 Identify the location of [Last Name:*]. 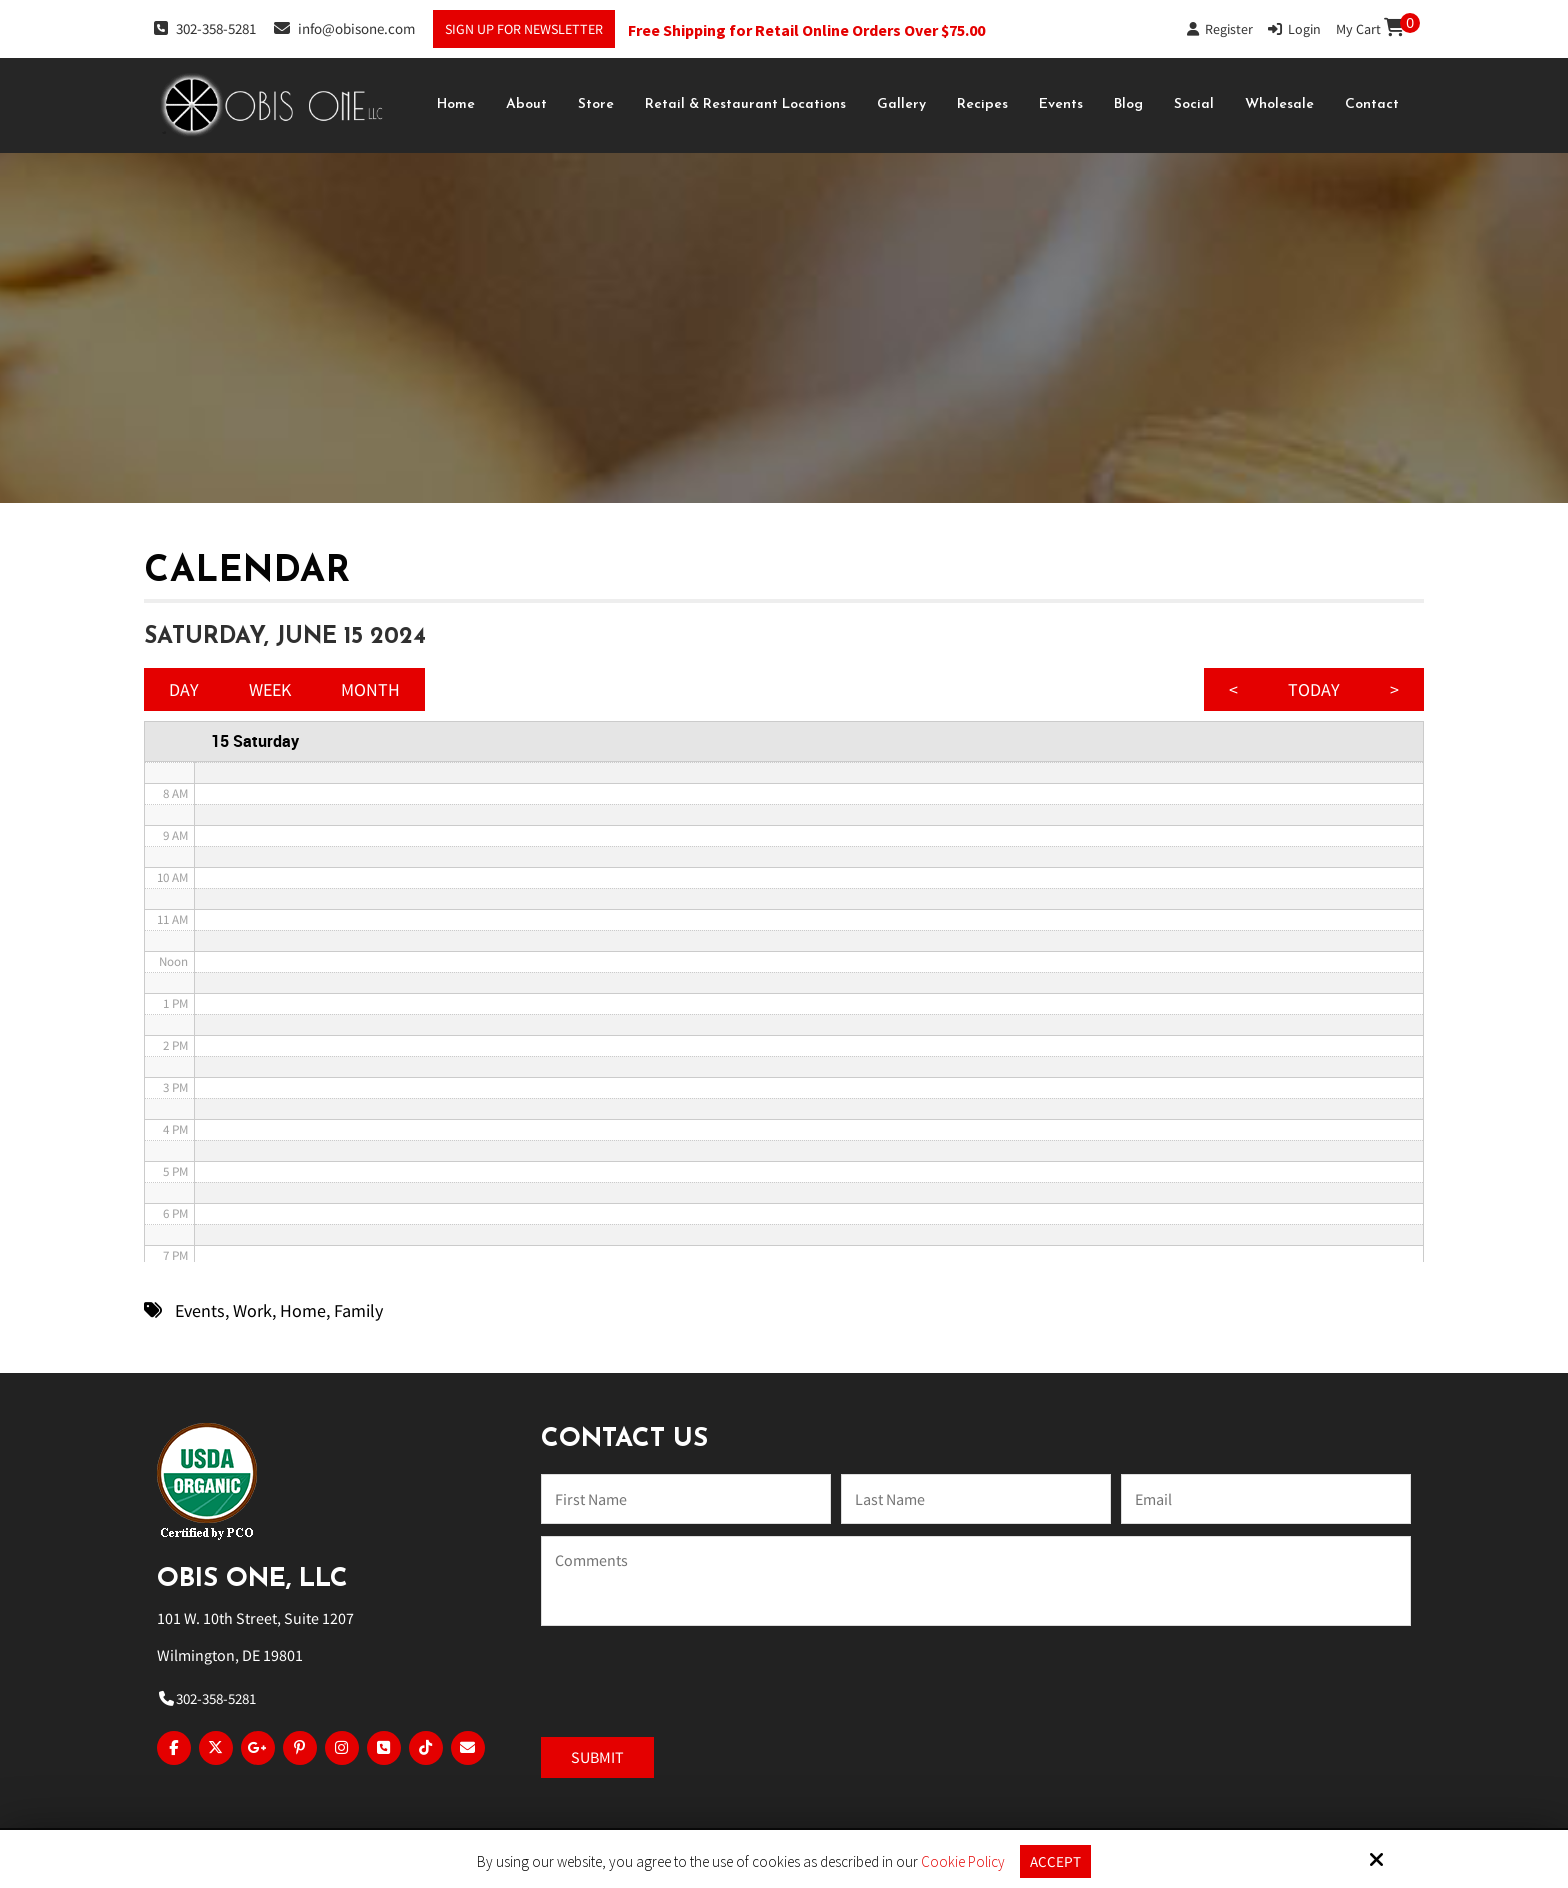
(976, 1499).